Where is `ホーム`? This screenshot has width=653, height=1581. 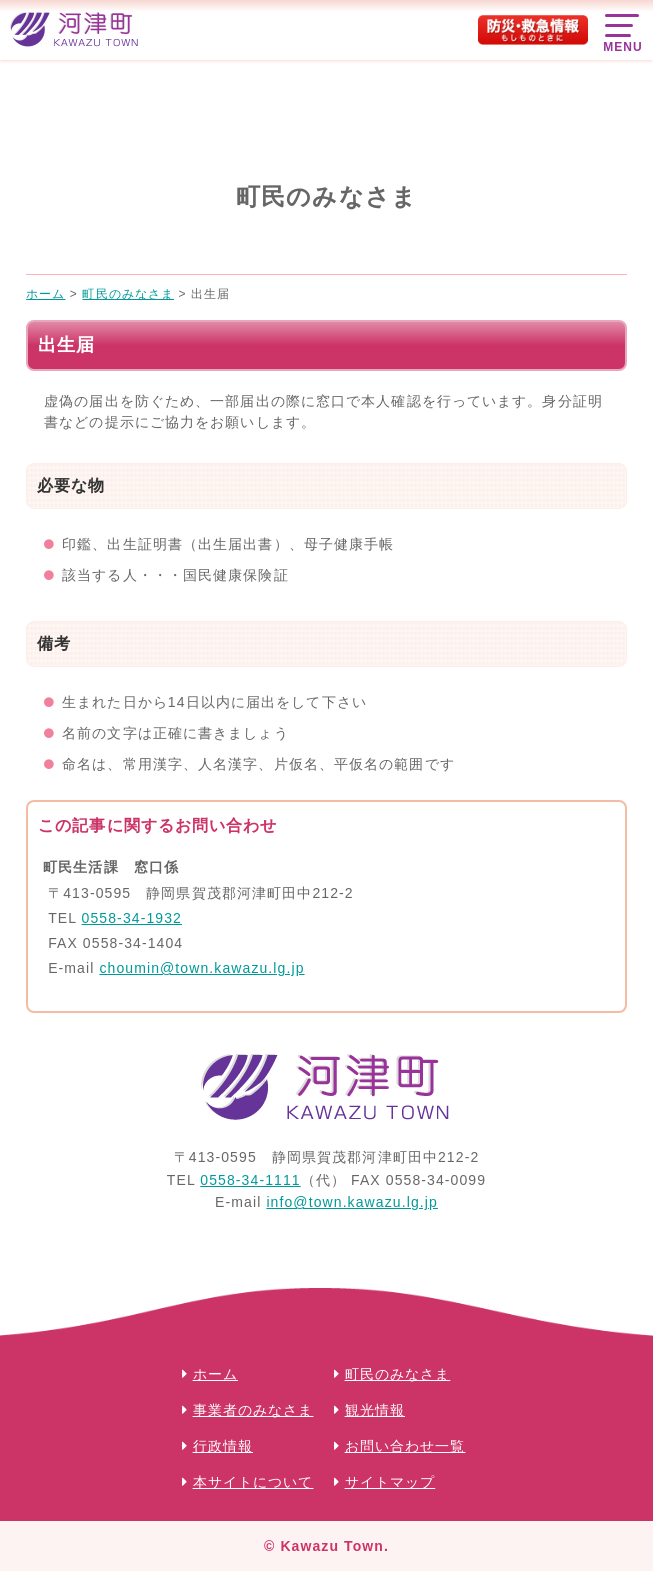
ホーム is located at coordinates (215, 1374).